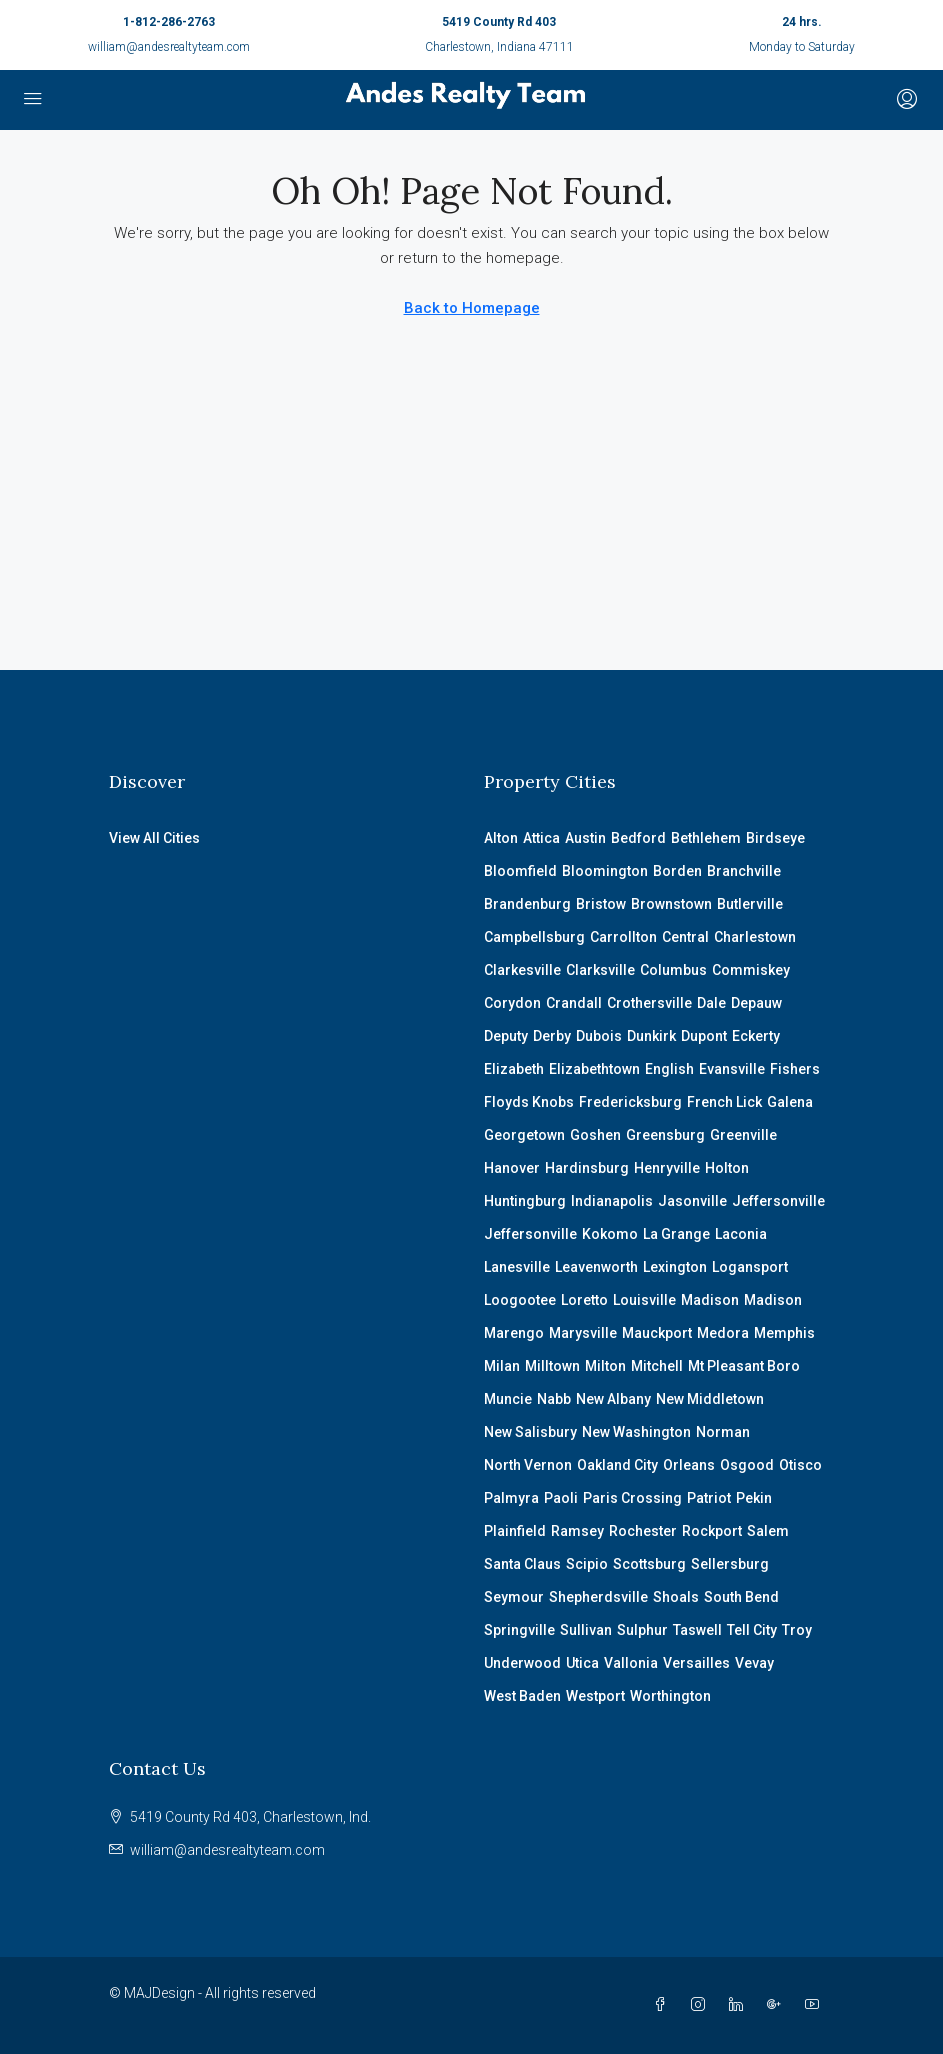 This screenshot has height=2054, width=943. I want to click on Louisville, so click(644, 1300).